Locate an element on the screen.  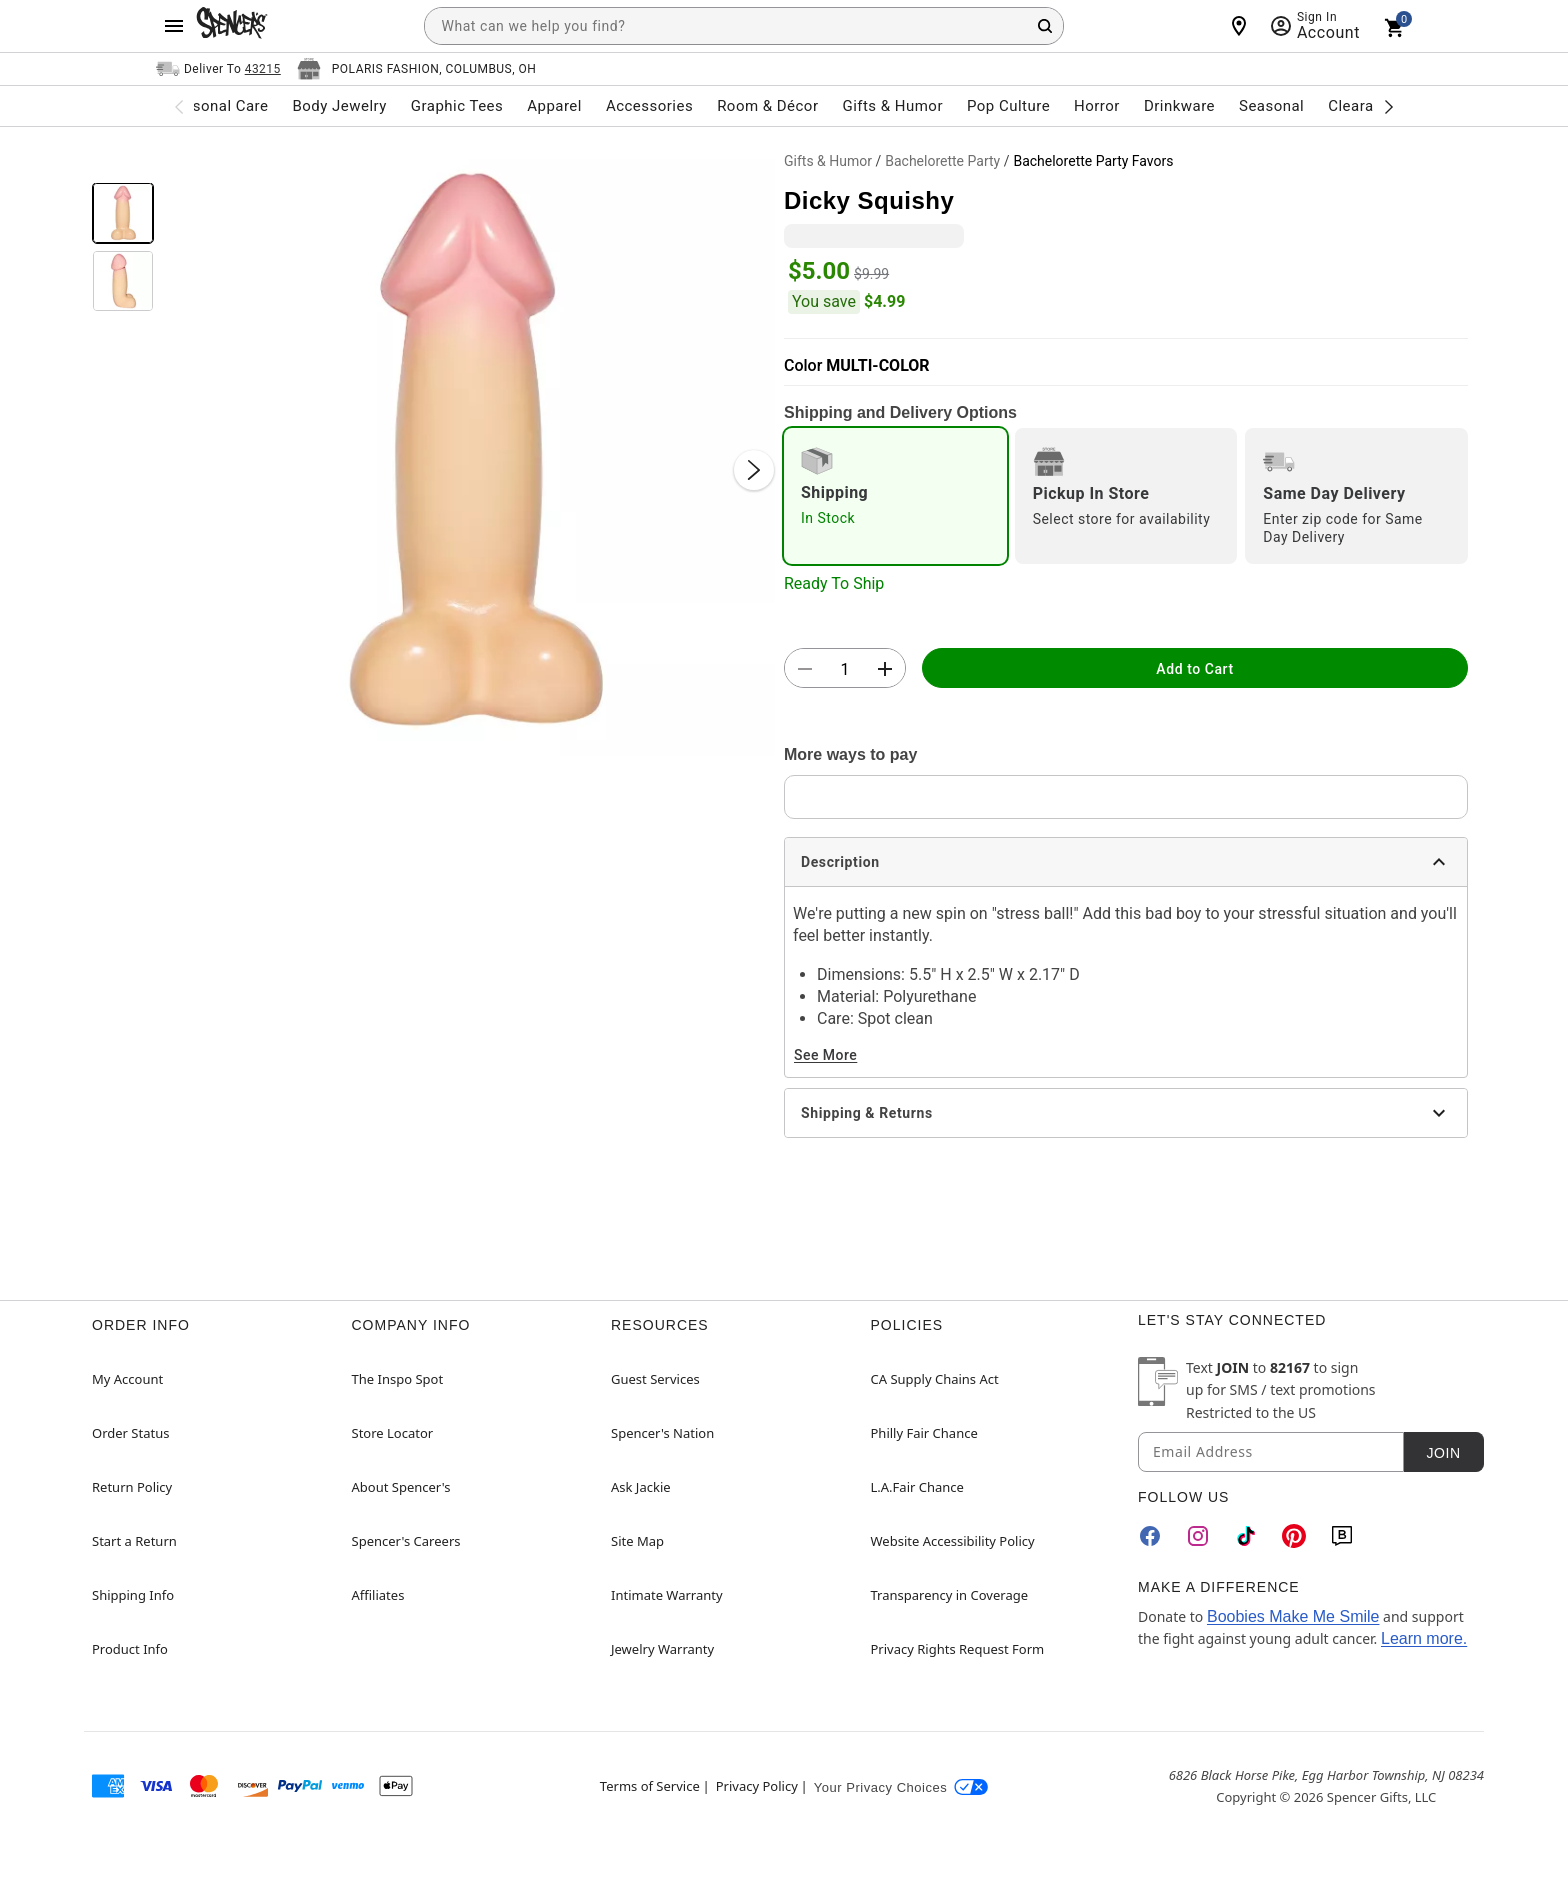
[Search Button] is located at coordinates (1045, 26).